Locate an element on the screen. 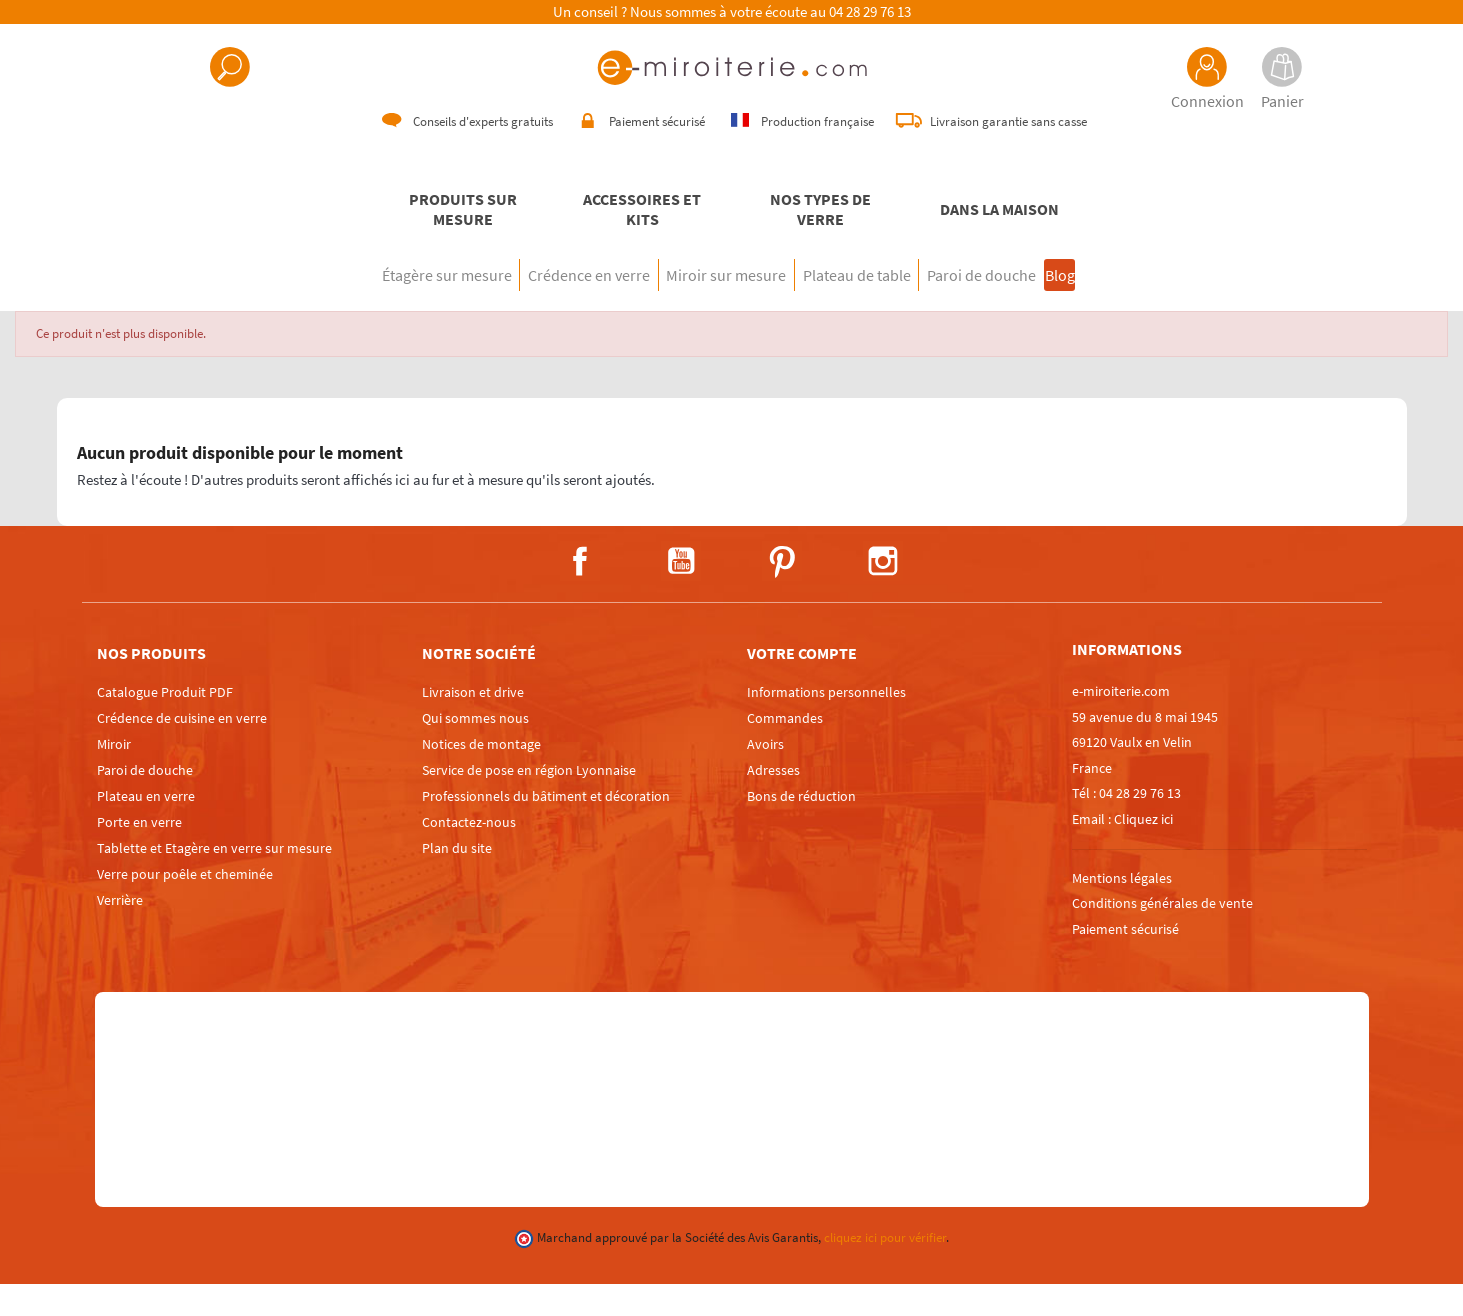 This screenshot has width=1463, height=1316. Instagram is located at coordinates (883, 593).